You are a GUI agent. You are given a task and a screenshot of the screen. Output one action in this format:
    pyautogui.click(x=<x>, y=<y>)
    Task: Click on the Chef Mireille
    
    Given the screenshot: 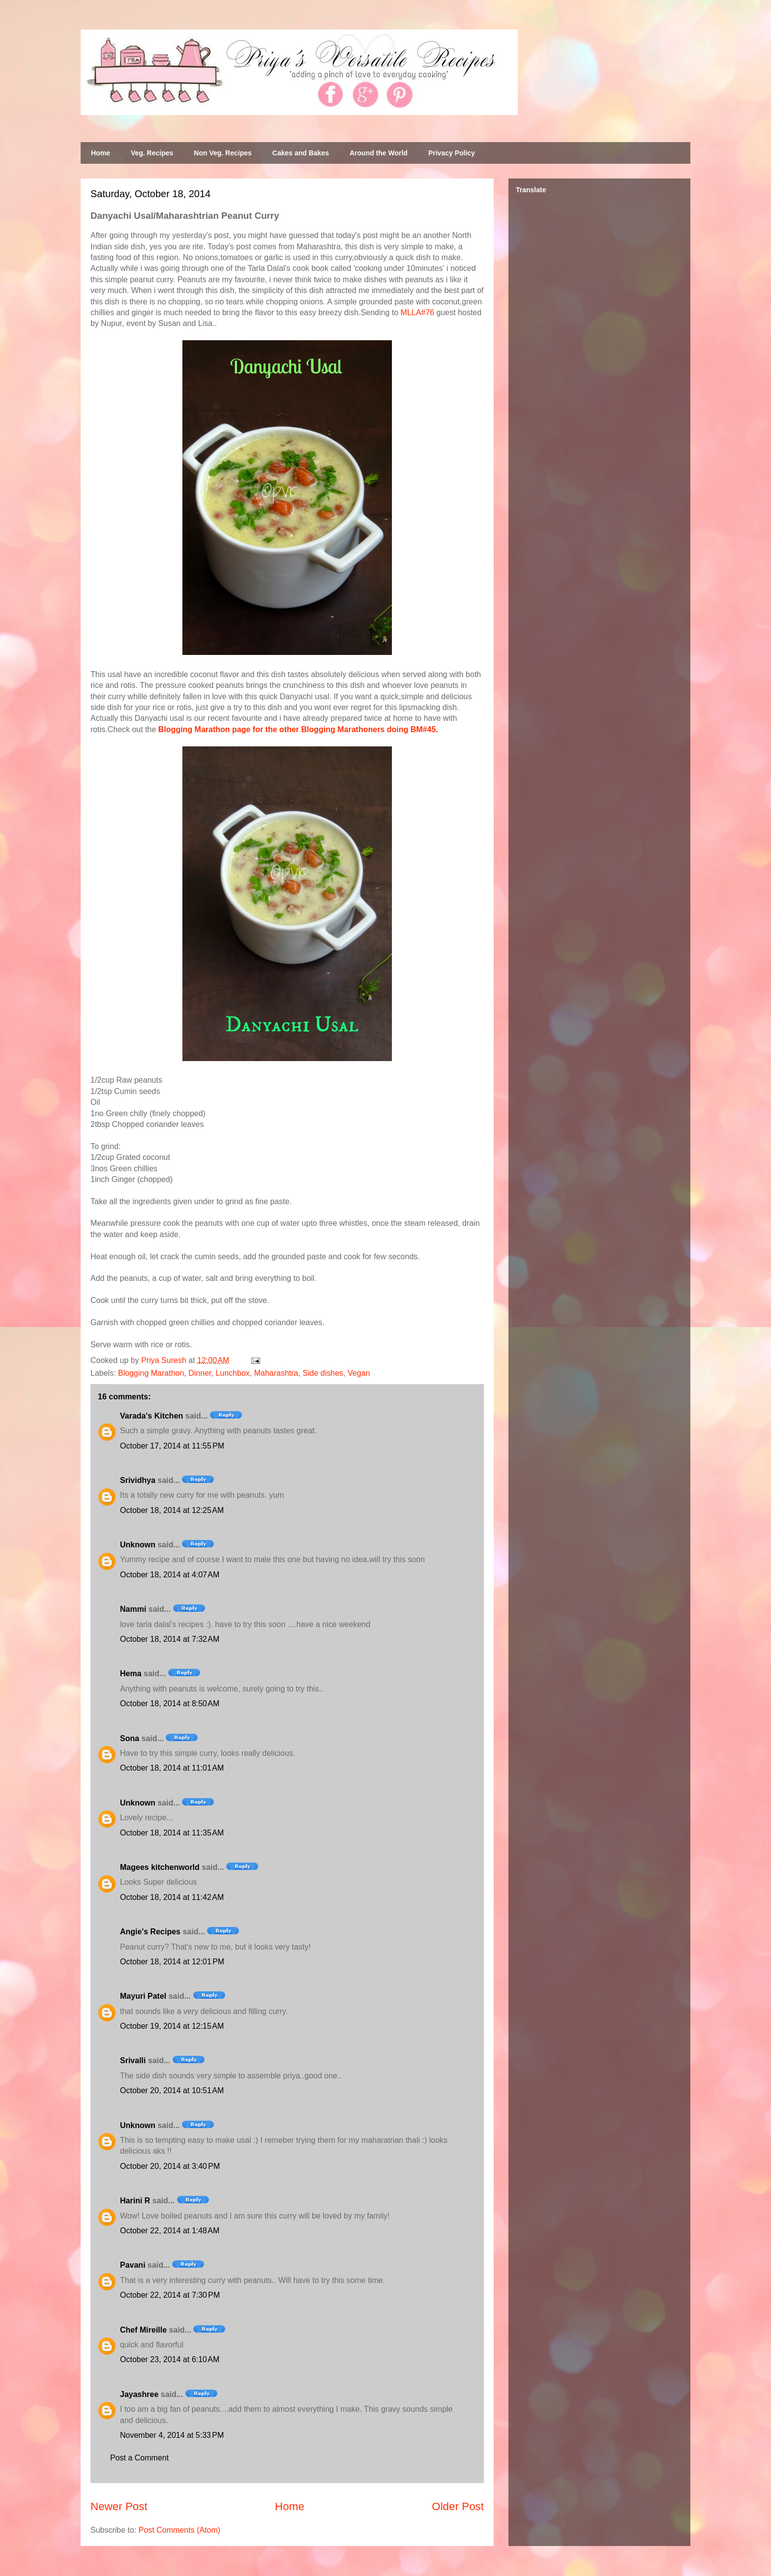 What is the action you would take?
    pyautogui.click(x=143, y=2330)
    